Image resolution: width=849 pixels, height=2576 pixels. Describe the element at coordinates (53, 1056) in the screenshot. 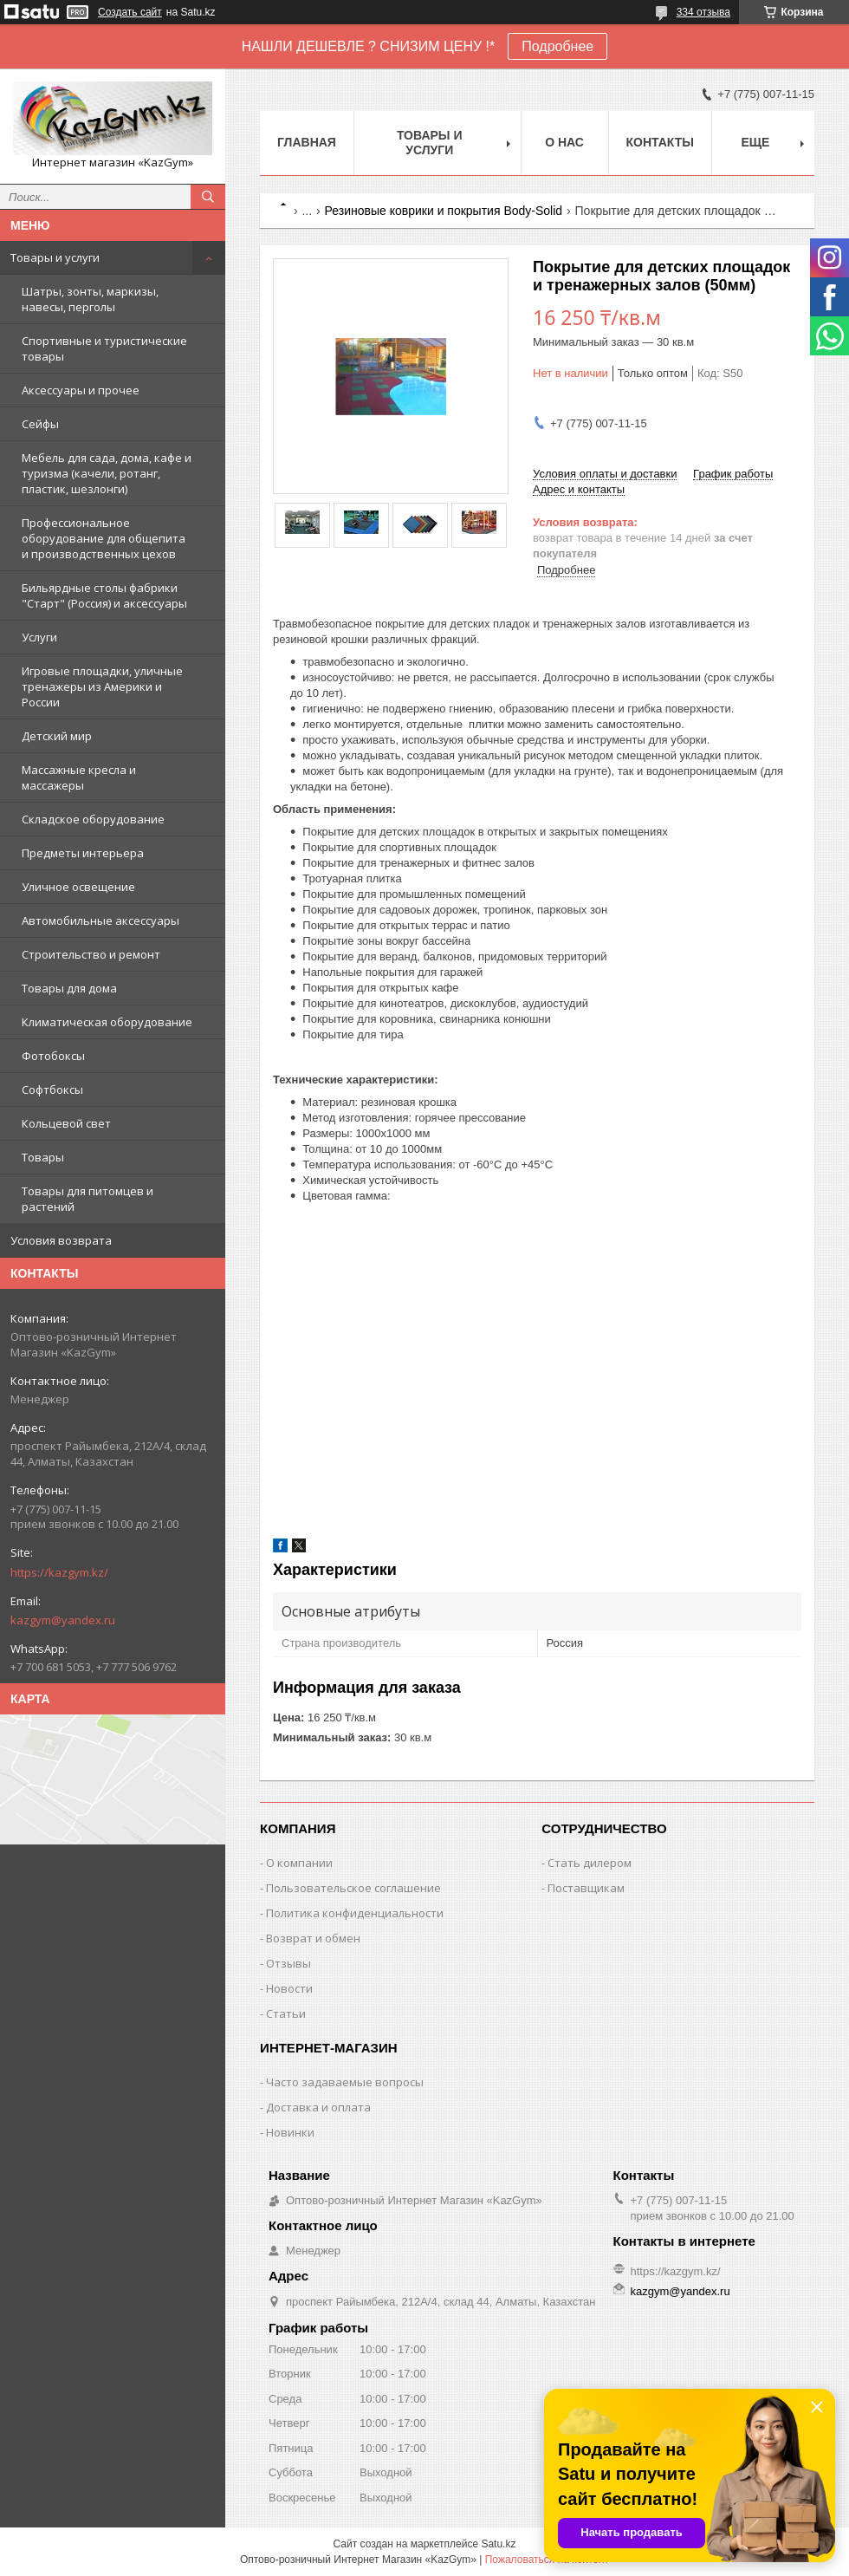

I see `Фотобоксы` at that location.